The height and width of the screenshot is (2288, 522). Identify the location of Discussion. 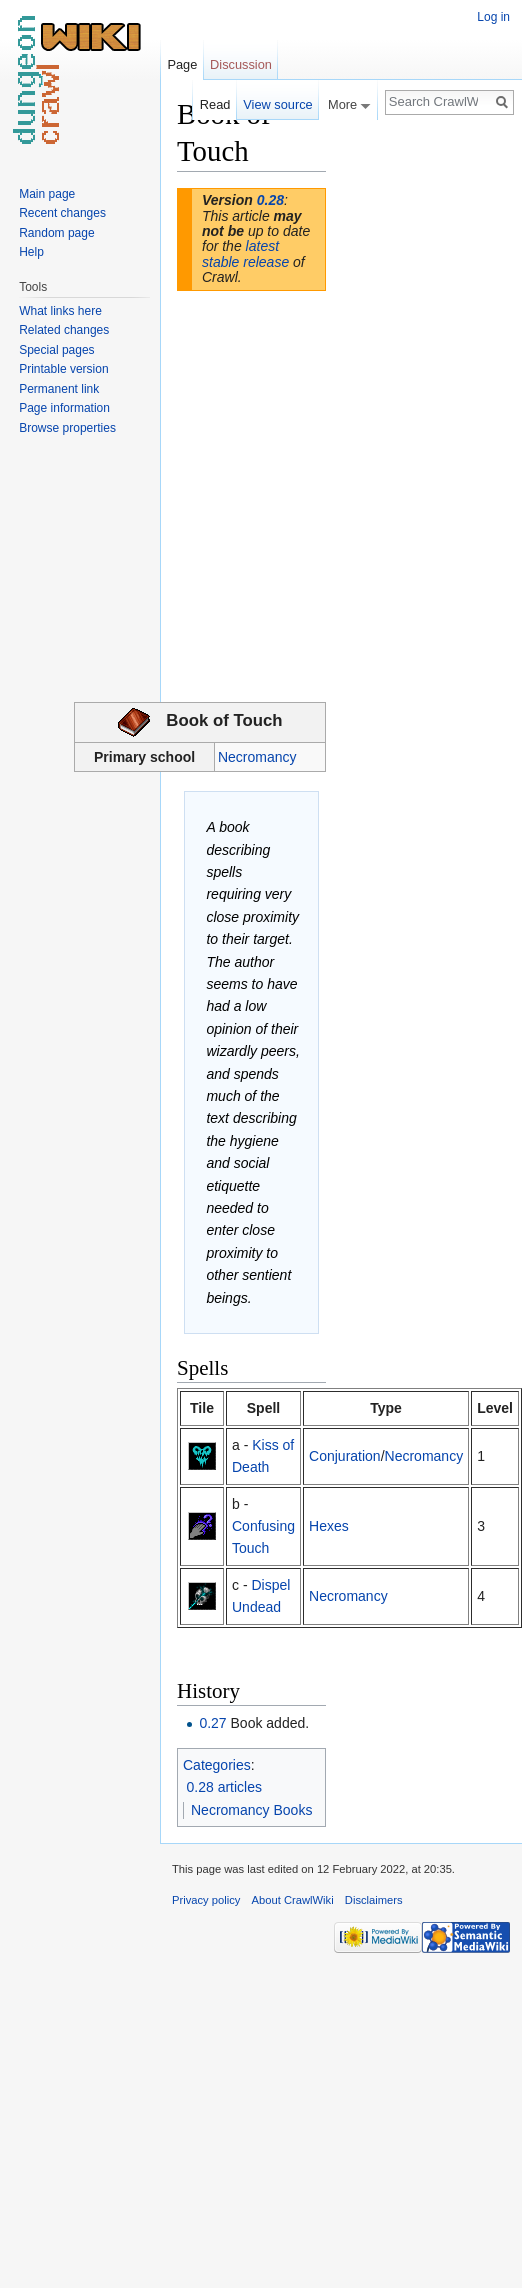
(241, 64).